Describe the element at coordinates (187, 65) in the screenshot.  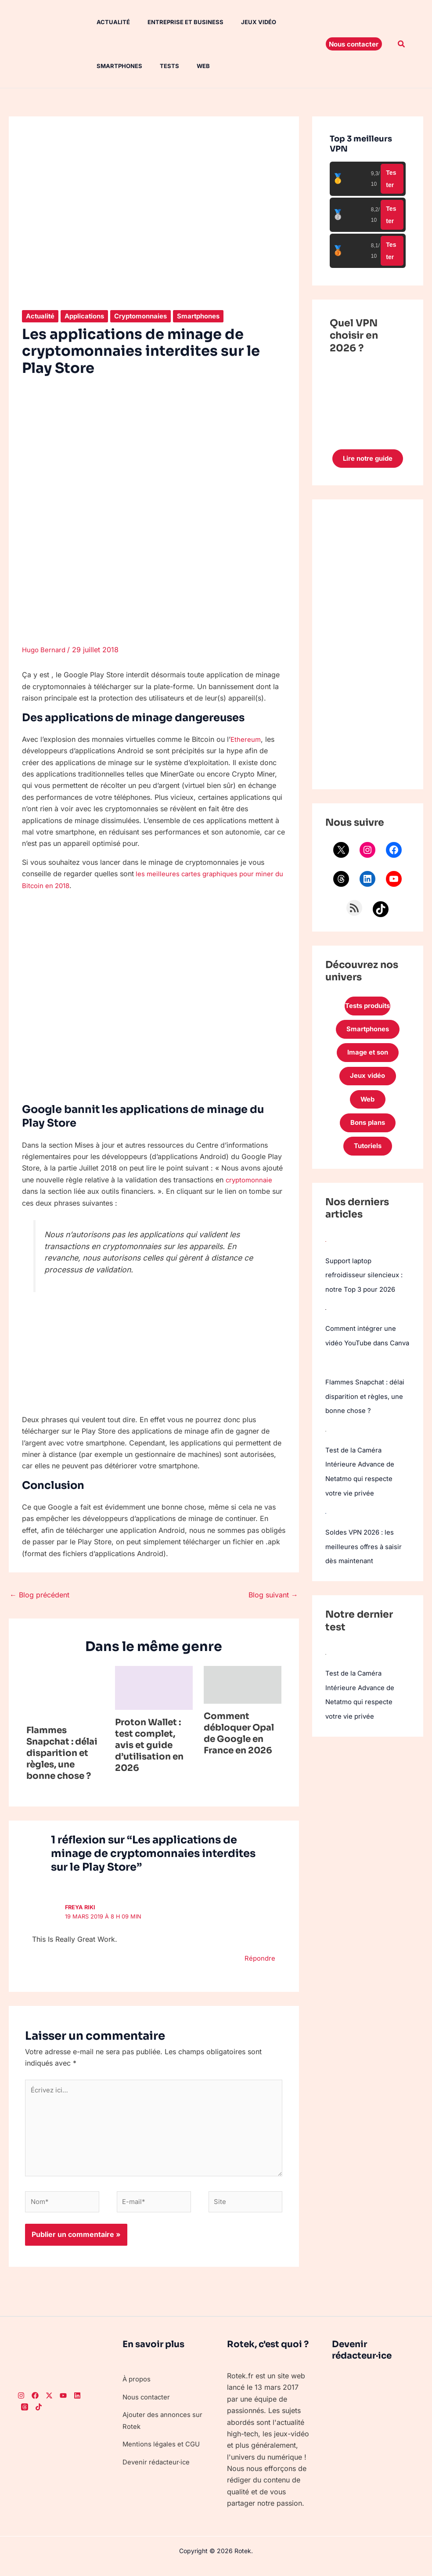
I see `Web` at that location.